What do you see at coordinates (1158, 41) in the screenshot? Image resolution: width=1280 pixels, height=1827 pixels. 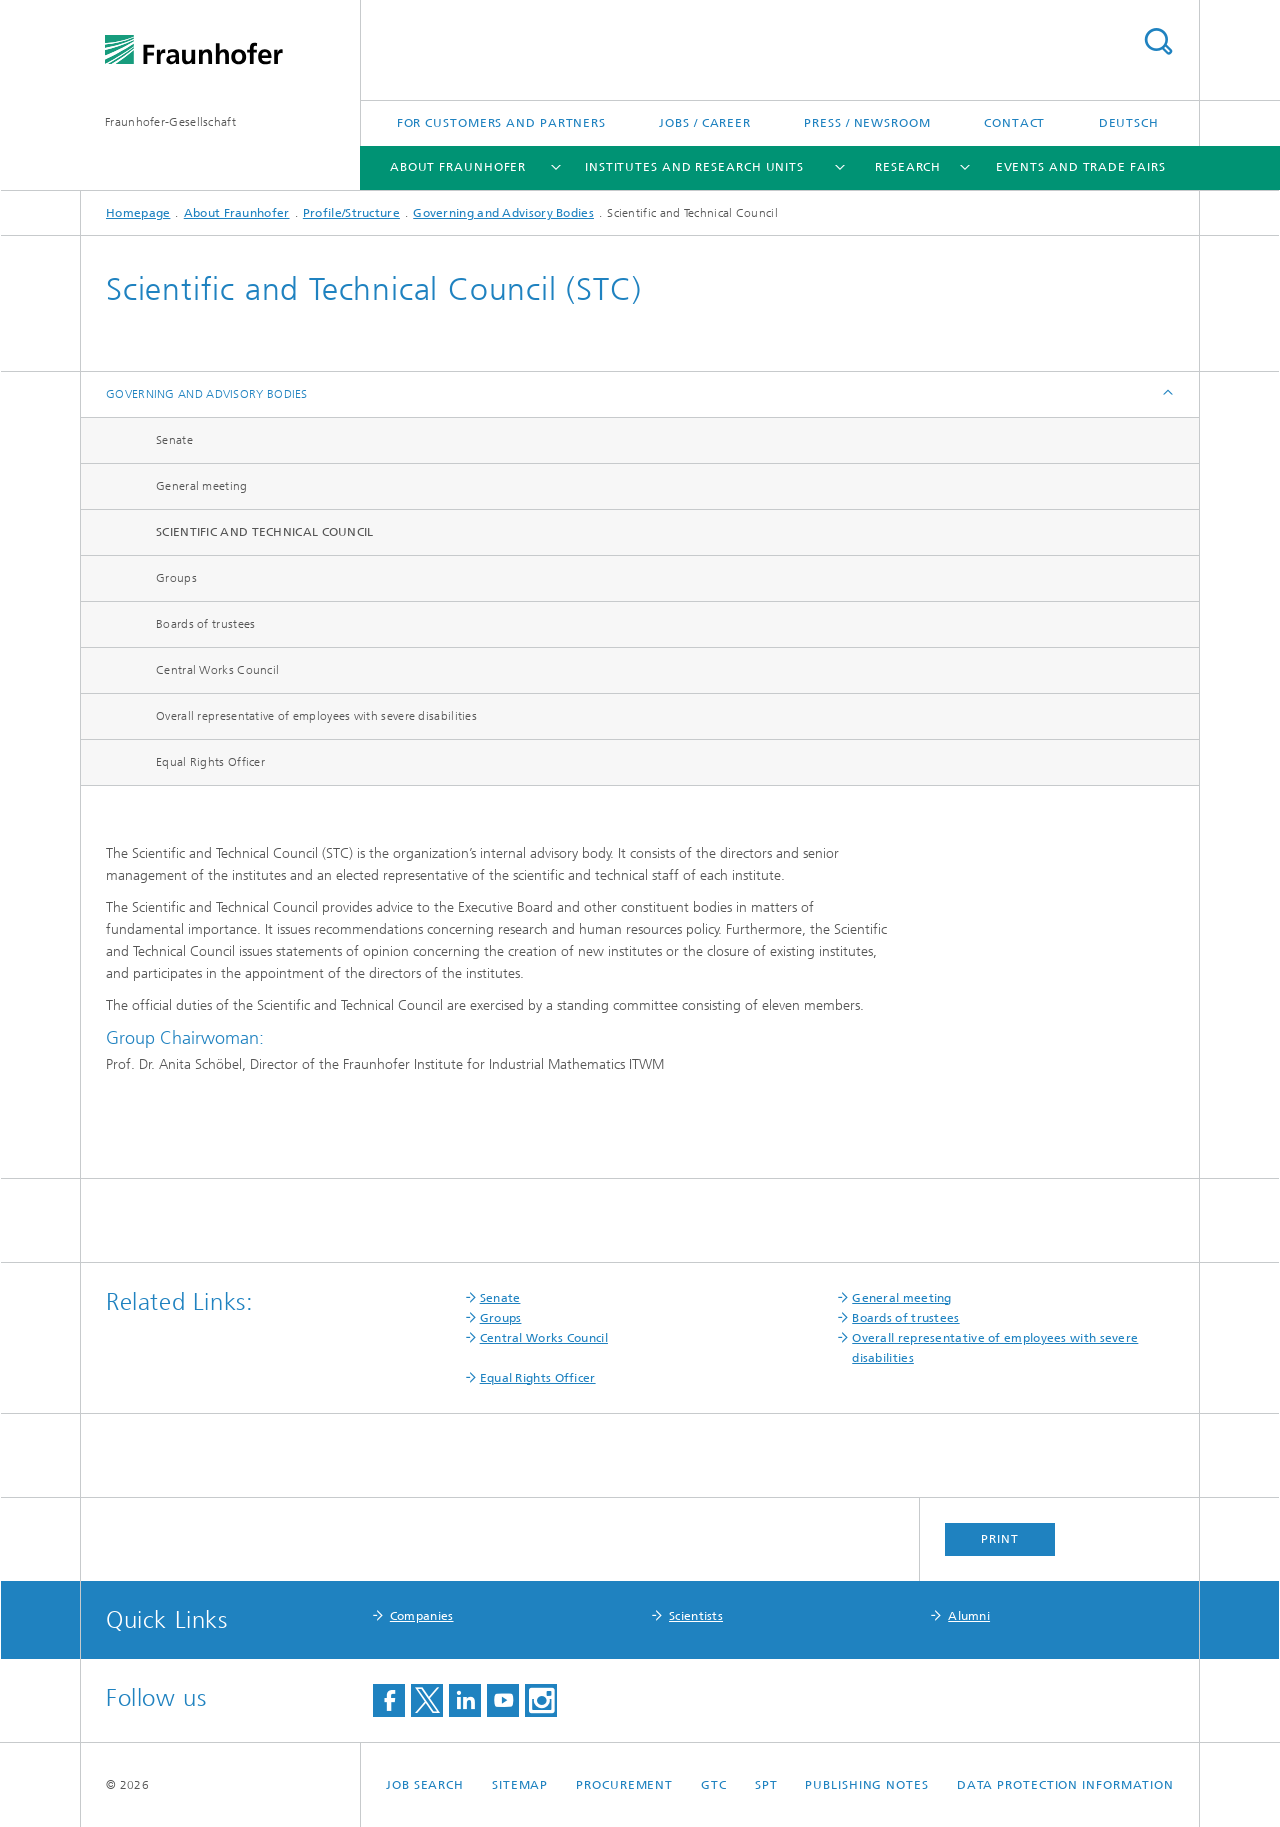 I see `Search` at bounding box center [1158, 41].